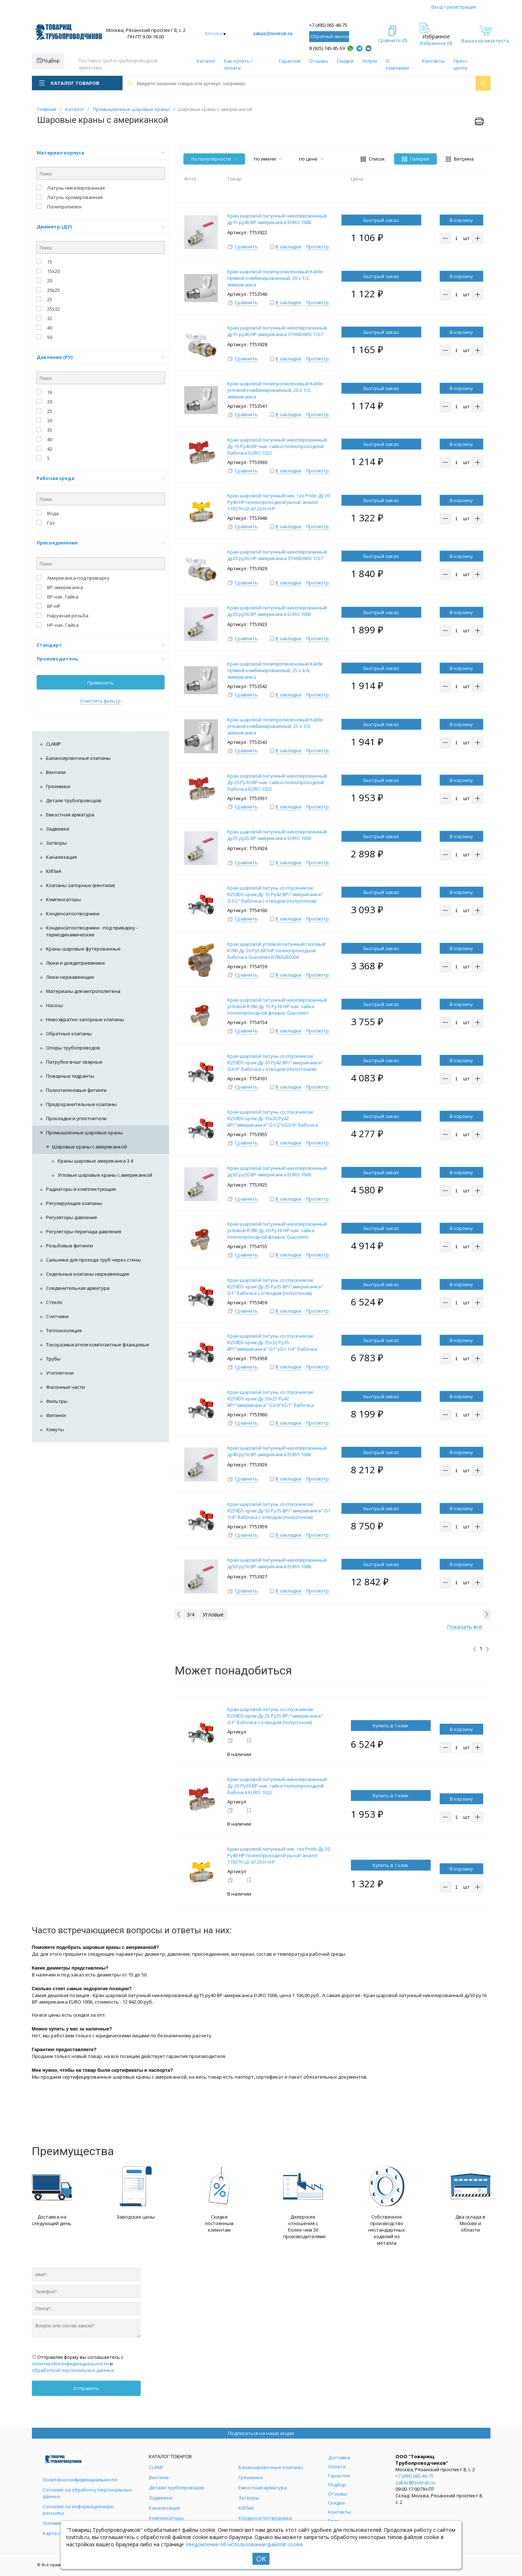  I want to click on Конденсатоотводчики - под приварку - термодинамические, so click(92, 931).